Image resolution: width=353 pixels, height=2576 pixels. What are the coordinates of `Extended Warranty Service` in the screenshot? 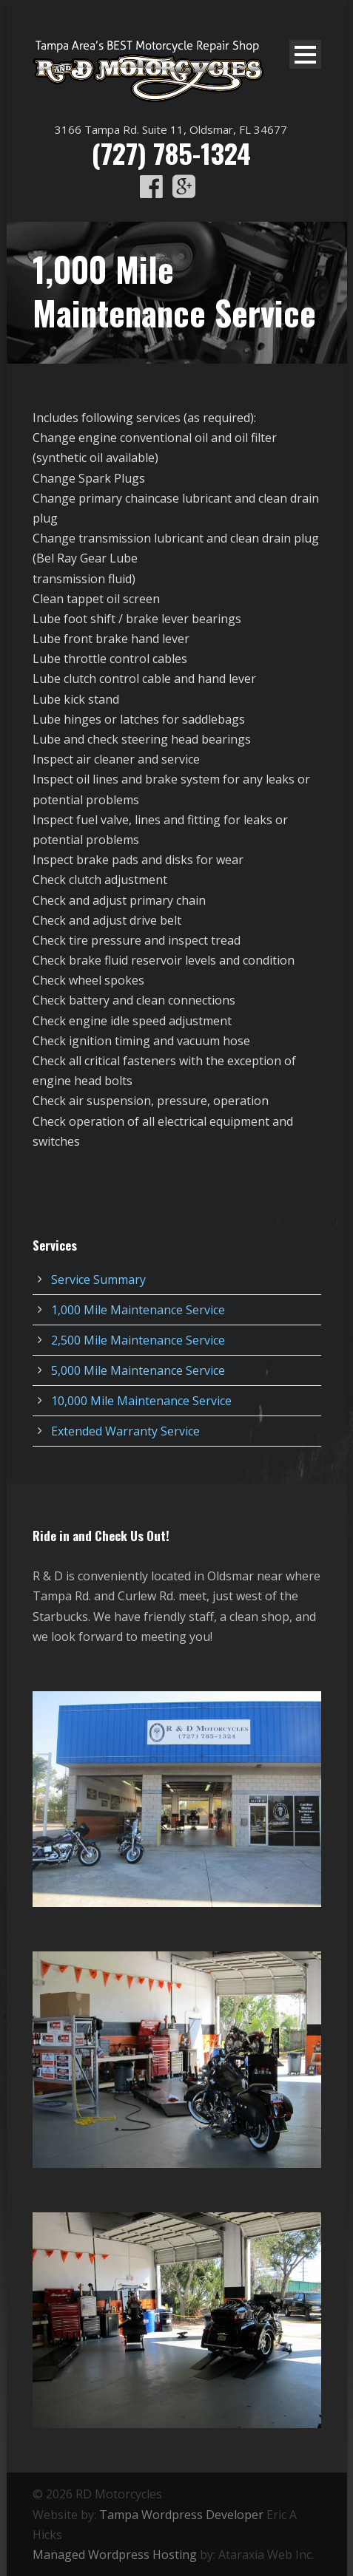 It's located at (125, 1431).